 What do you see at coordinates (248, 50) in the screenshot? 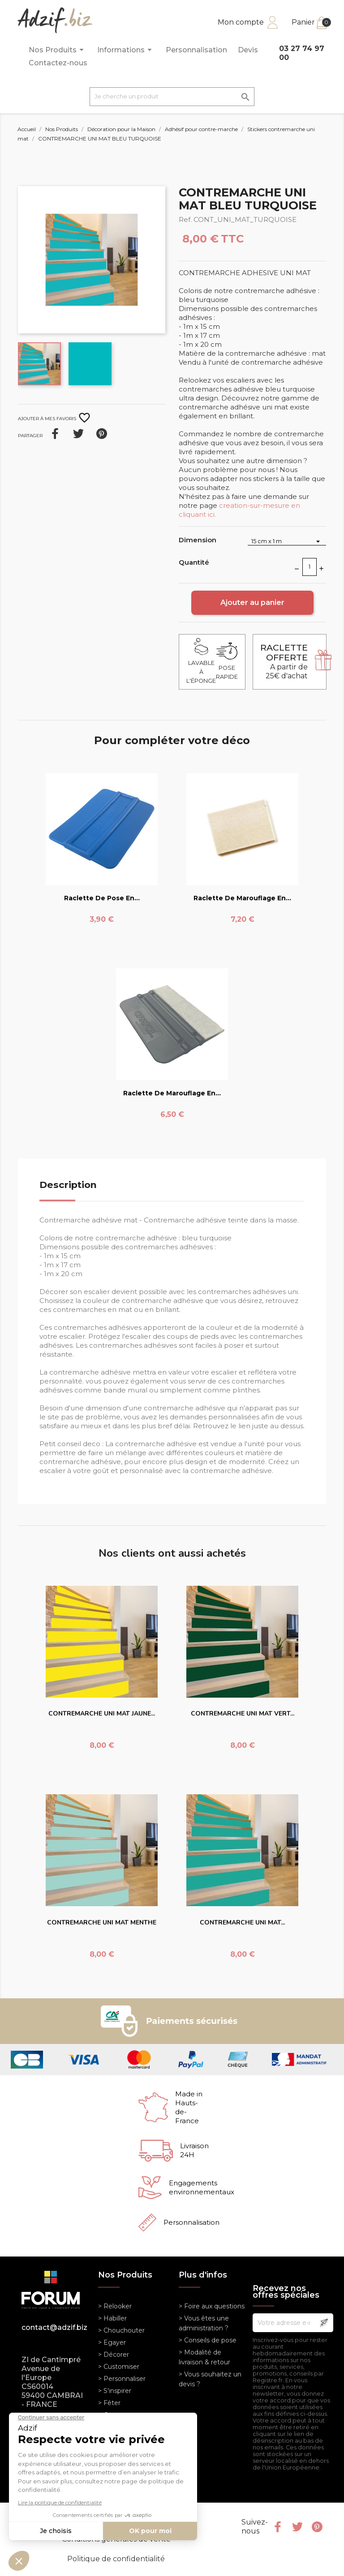
I see `Devis` at bounding box center [248, 50].